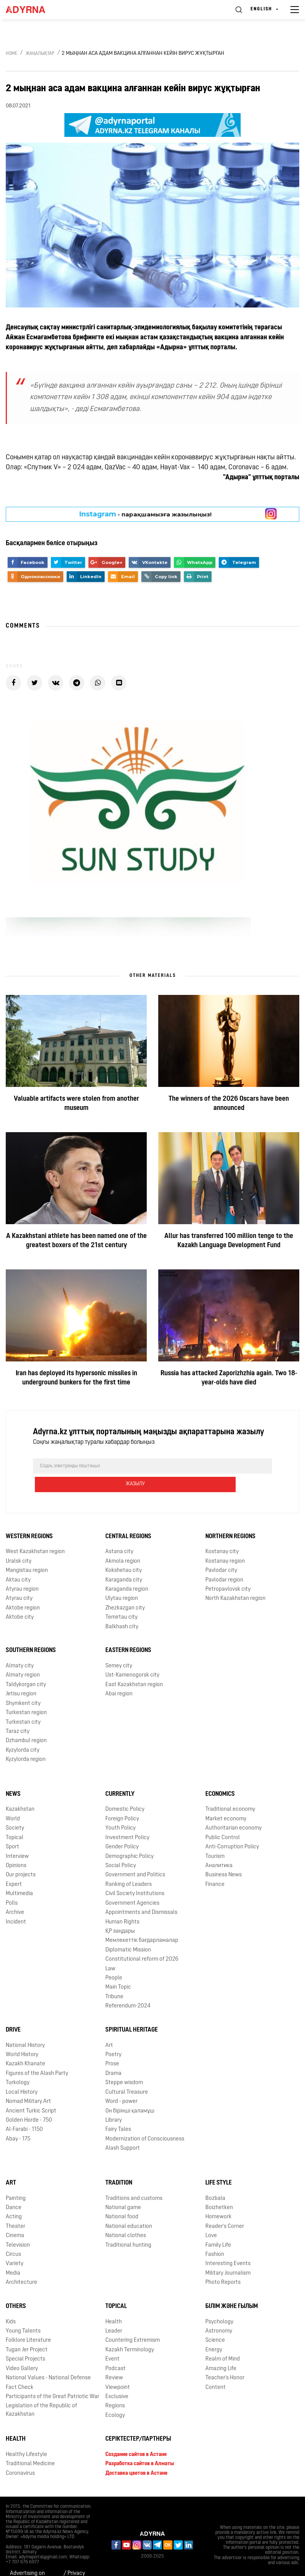  Describe the element at coordinates (19, 2369) in the screenshot. I see `Fact Check` at that location.